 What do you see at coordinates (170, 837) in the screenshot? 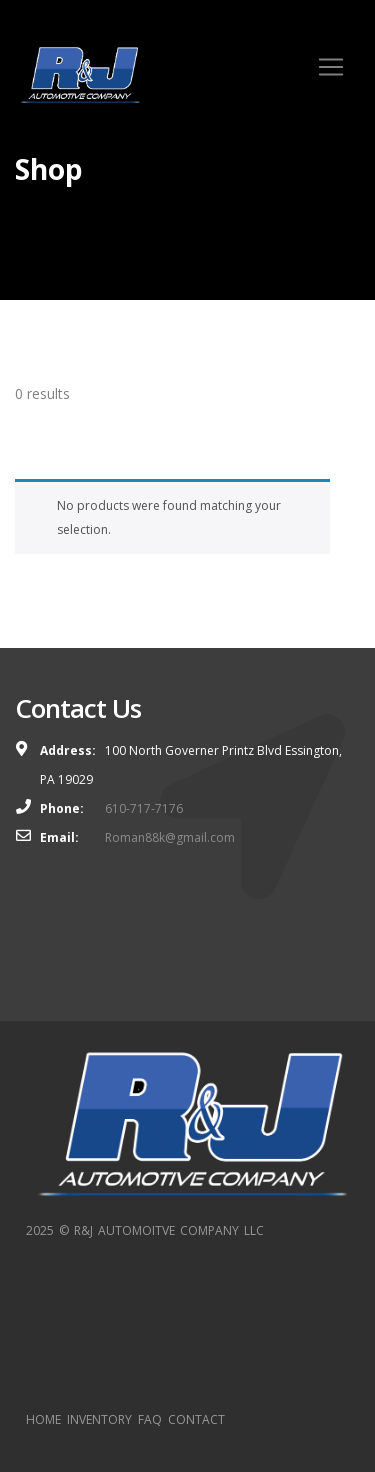
I see `Roman88k@gmail.com` at bounding box center [170, 837].